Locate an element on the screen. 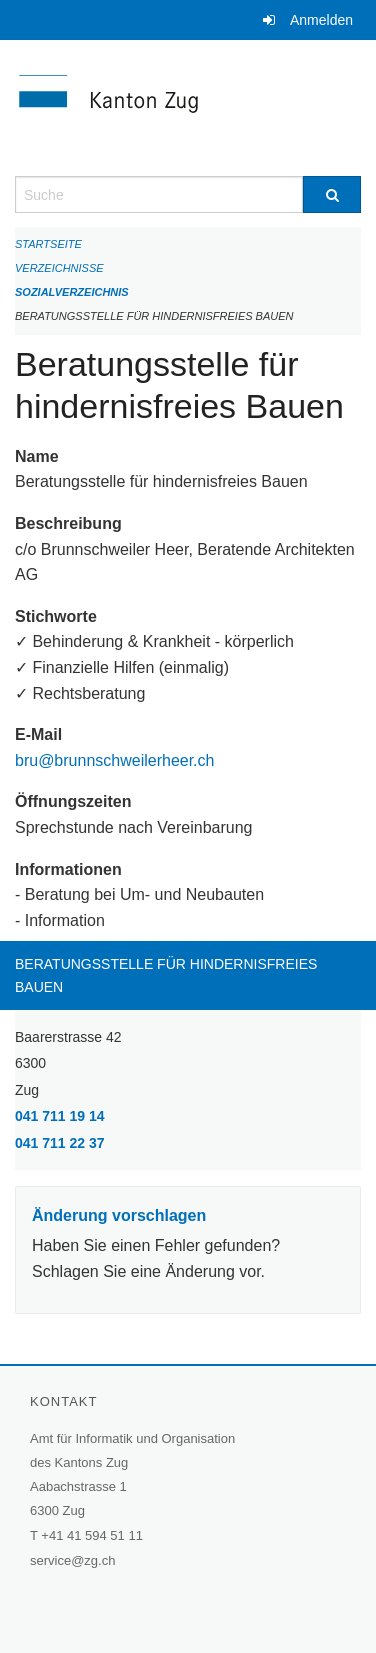  bru@brunnschweilerheer.ch is located at coordinates (114, 760).